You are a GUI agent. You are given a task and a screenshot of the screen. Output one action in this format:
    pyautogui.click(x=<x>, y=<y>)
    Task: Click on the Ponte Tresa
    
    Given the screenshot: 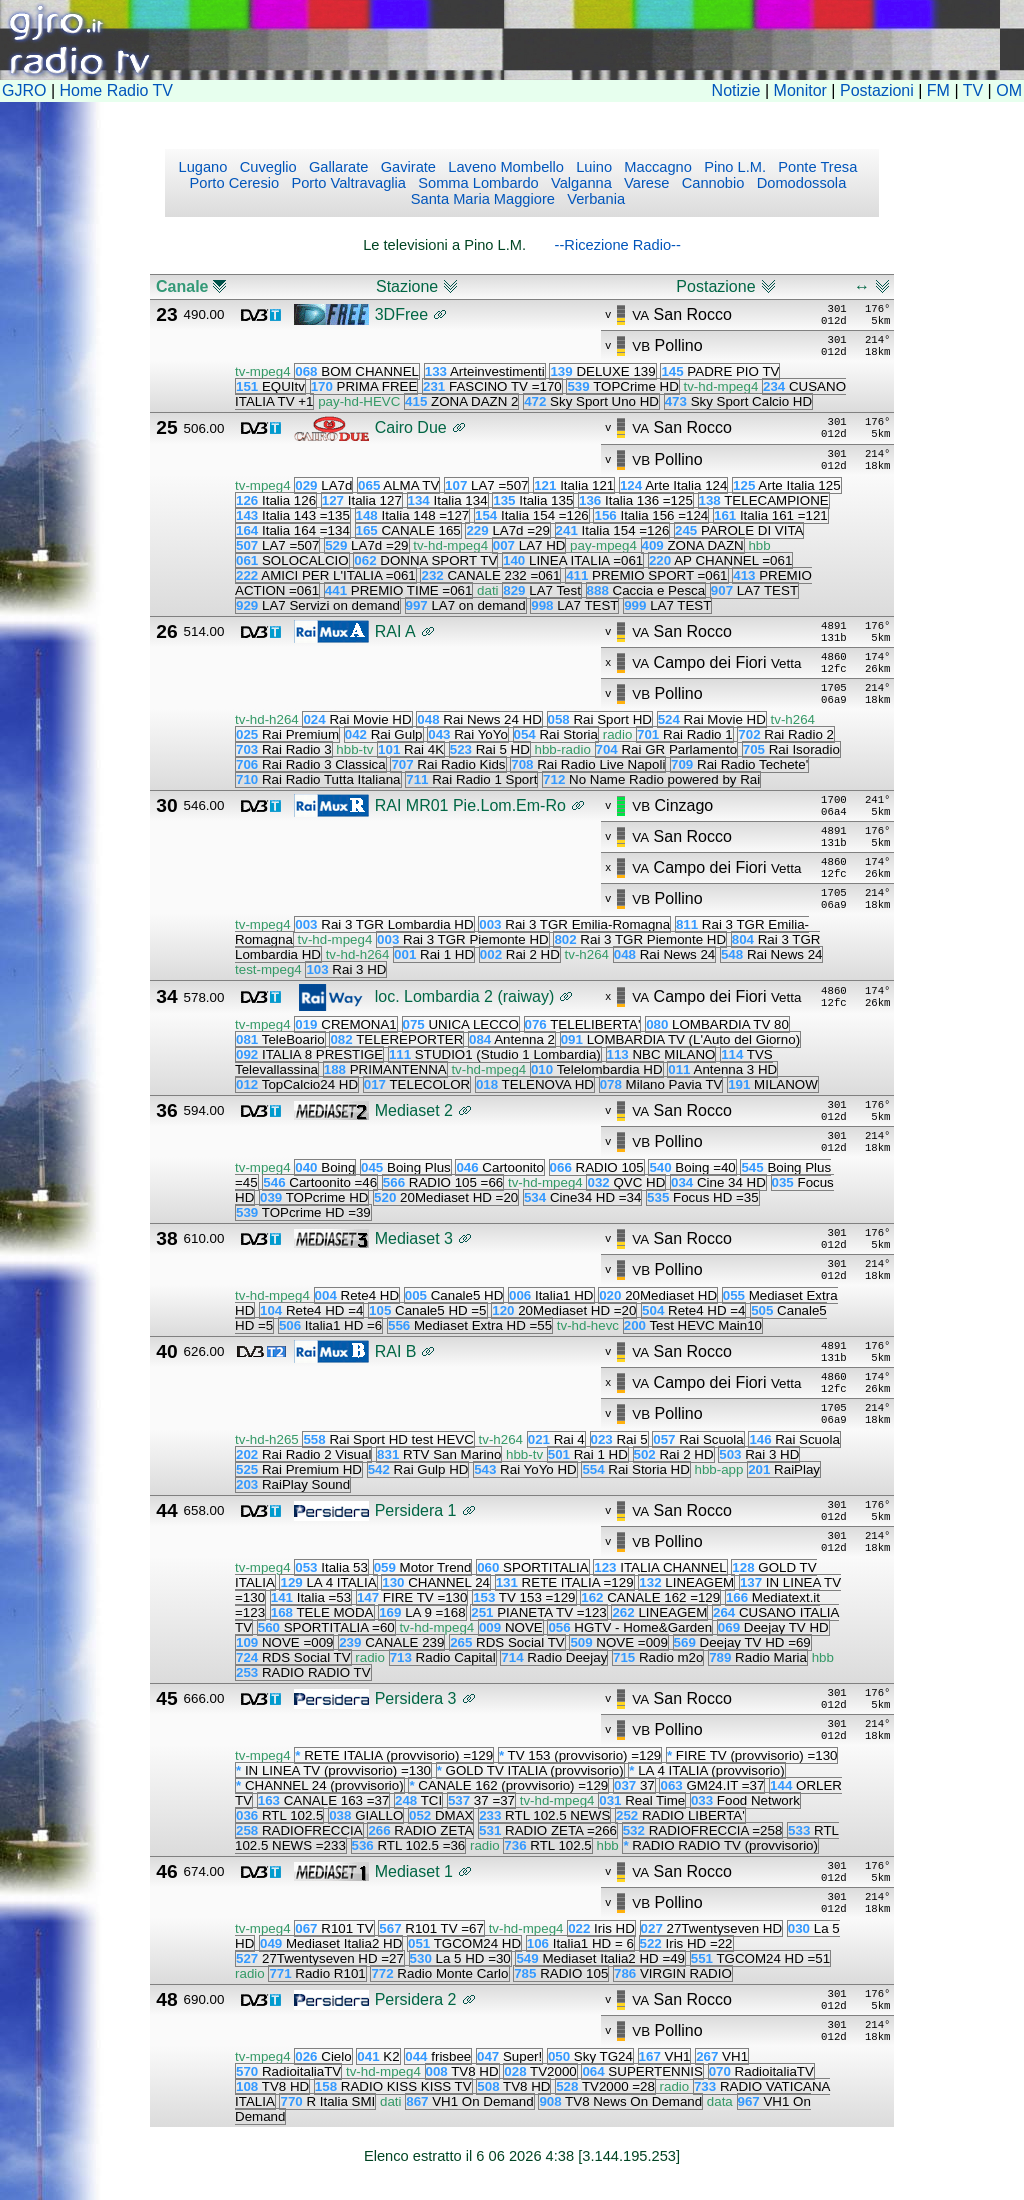 What is the action you would take?
    pyautogui.click(x=815, y=167)
    